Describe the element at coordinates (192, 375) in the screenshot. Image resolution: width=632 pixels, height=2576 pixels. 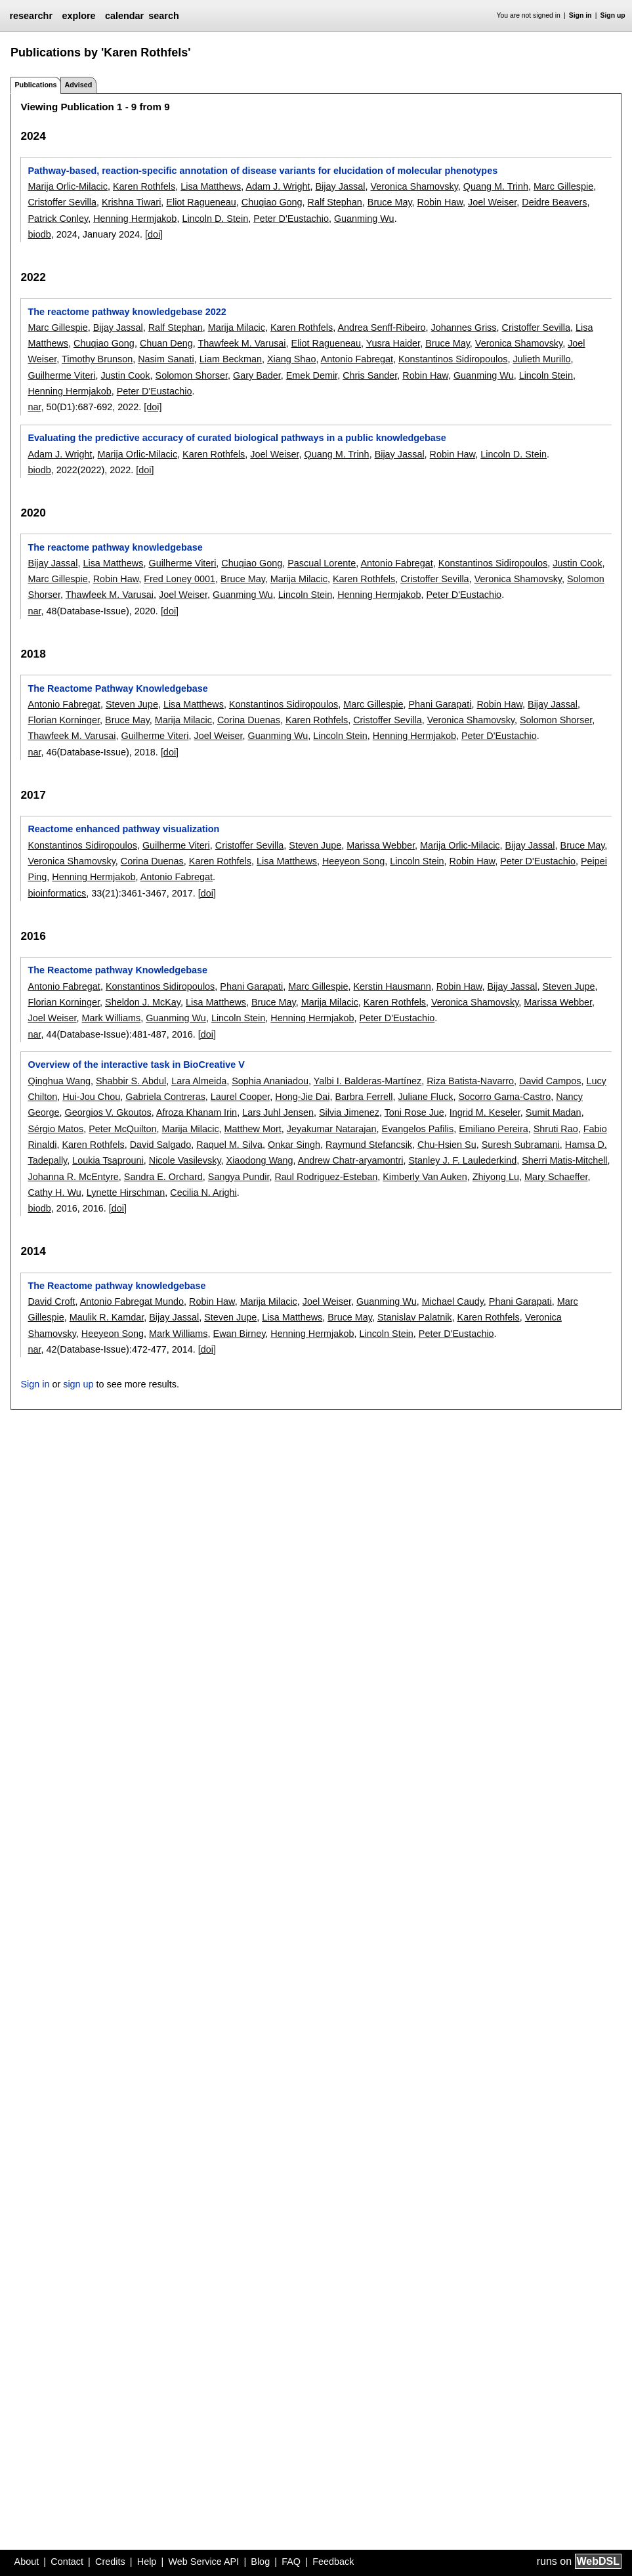
I see `Solomon Shorser` at that location.